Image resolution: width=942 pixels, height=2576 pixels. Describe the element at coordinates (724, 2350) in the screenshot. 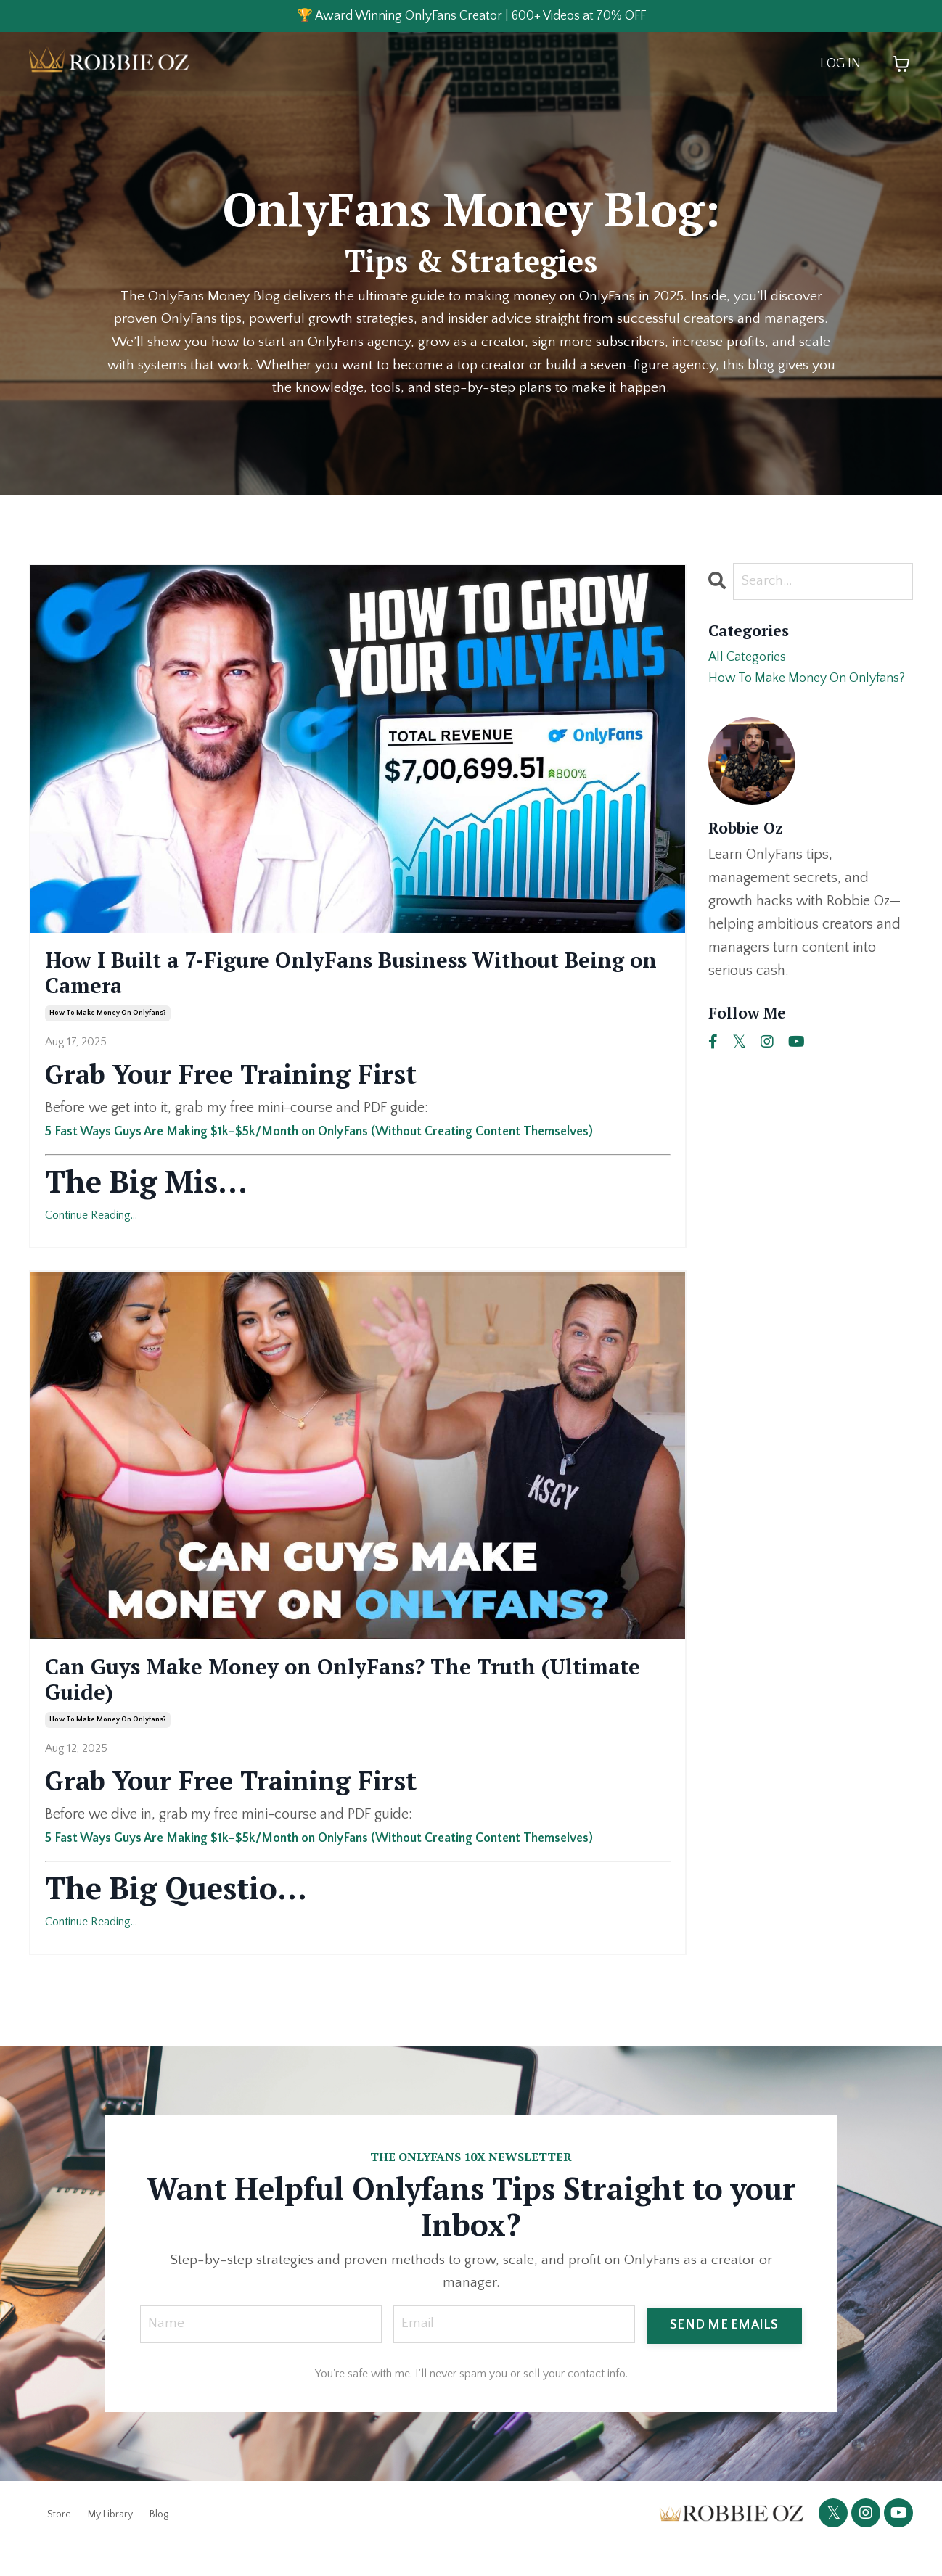

I see `SEND ME EMAILS [button]` at that location.